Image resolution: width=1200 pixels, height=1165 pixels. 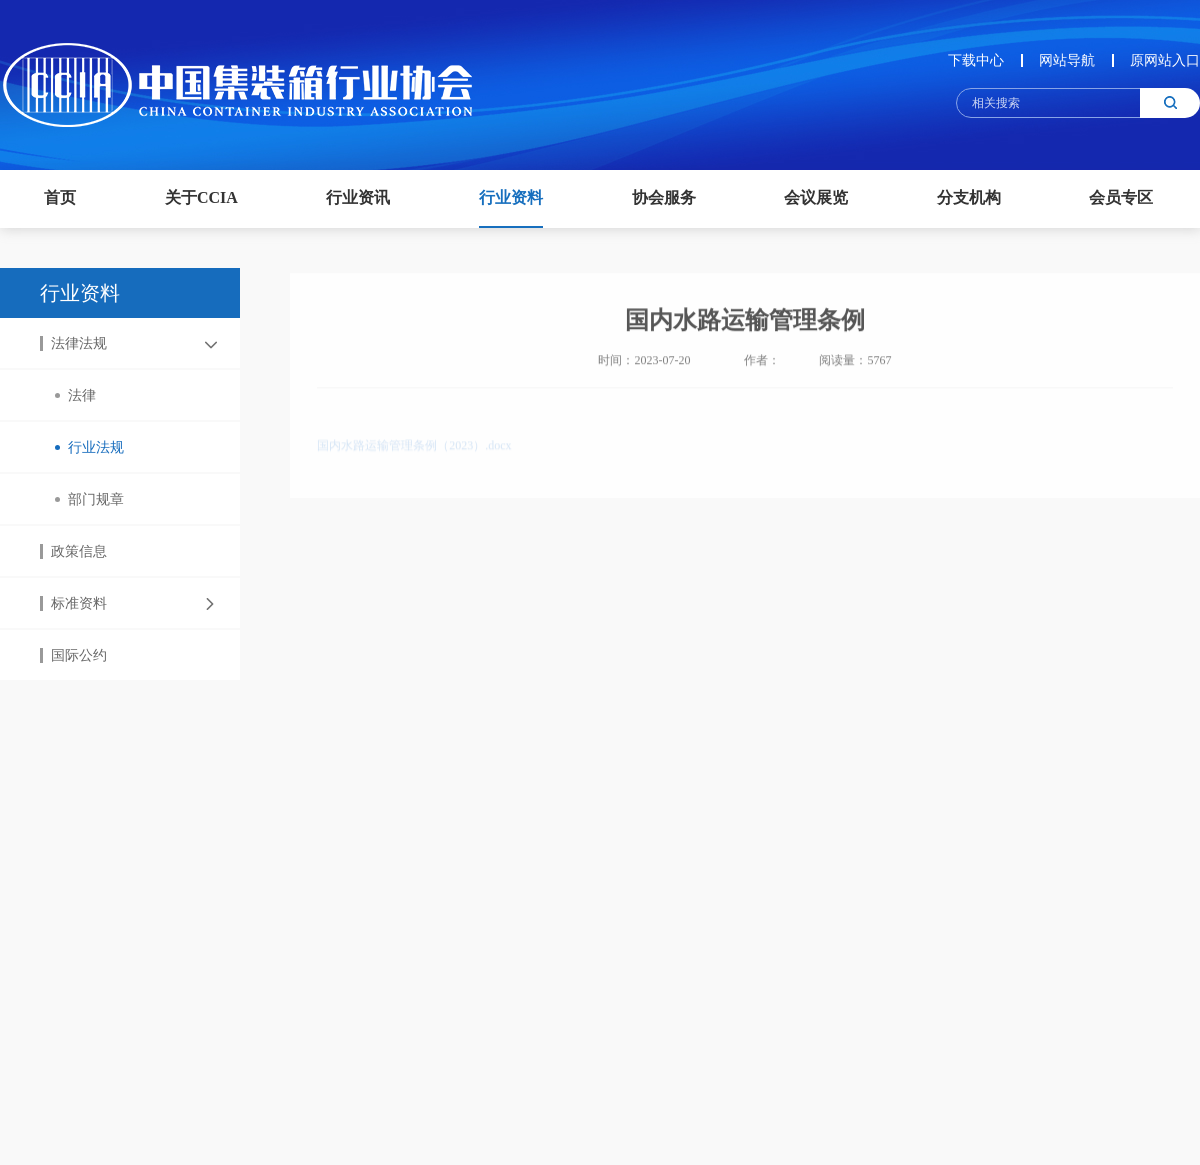 I want to click on 行业法规, so click(x=89, y=448).